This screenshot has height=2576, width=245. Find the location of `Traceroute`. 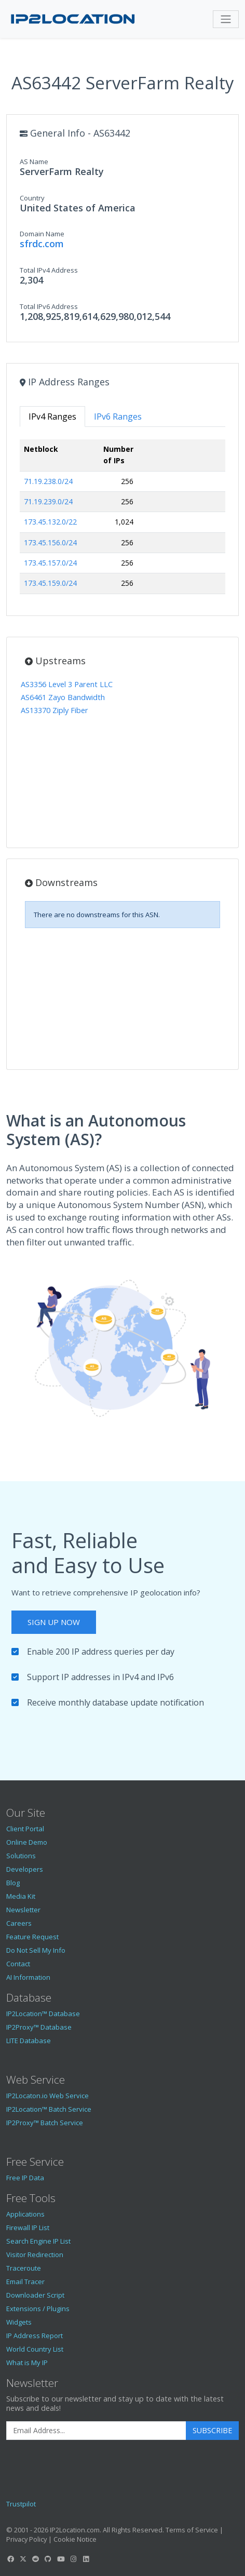

Traceroute is located at coordinates (23, 2268).